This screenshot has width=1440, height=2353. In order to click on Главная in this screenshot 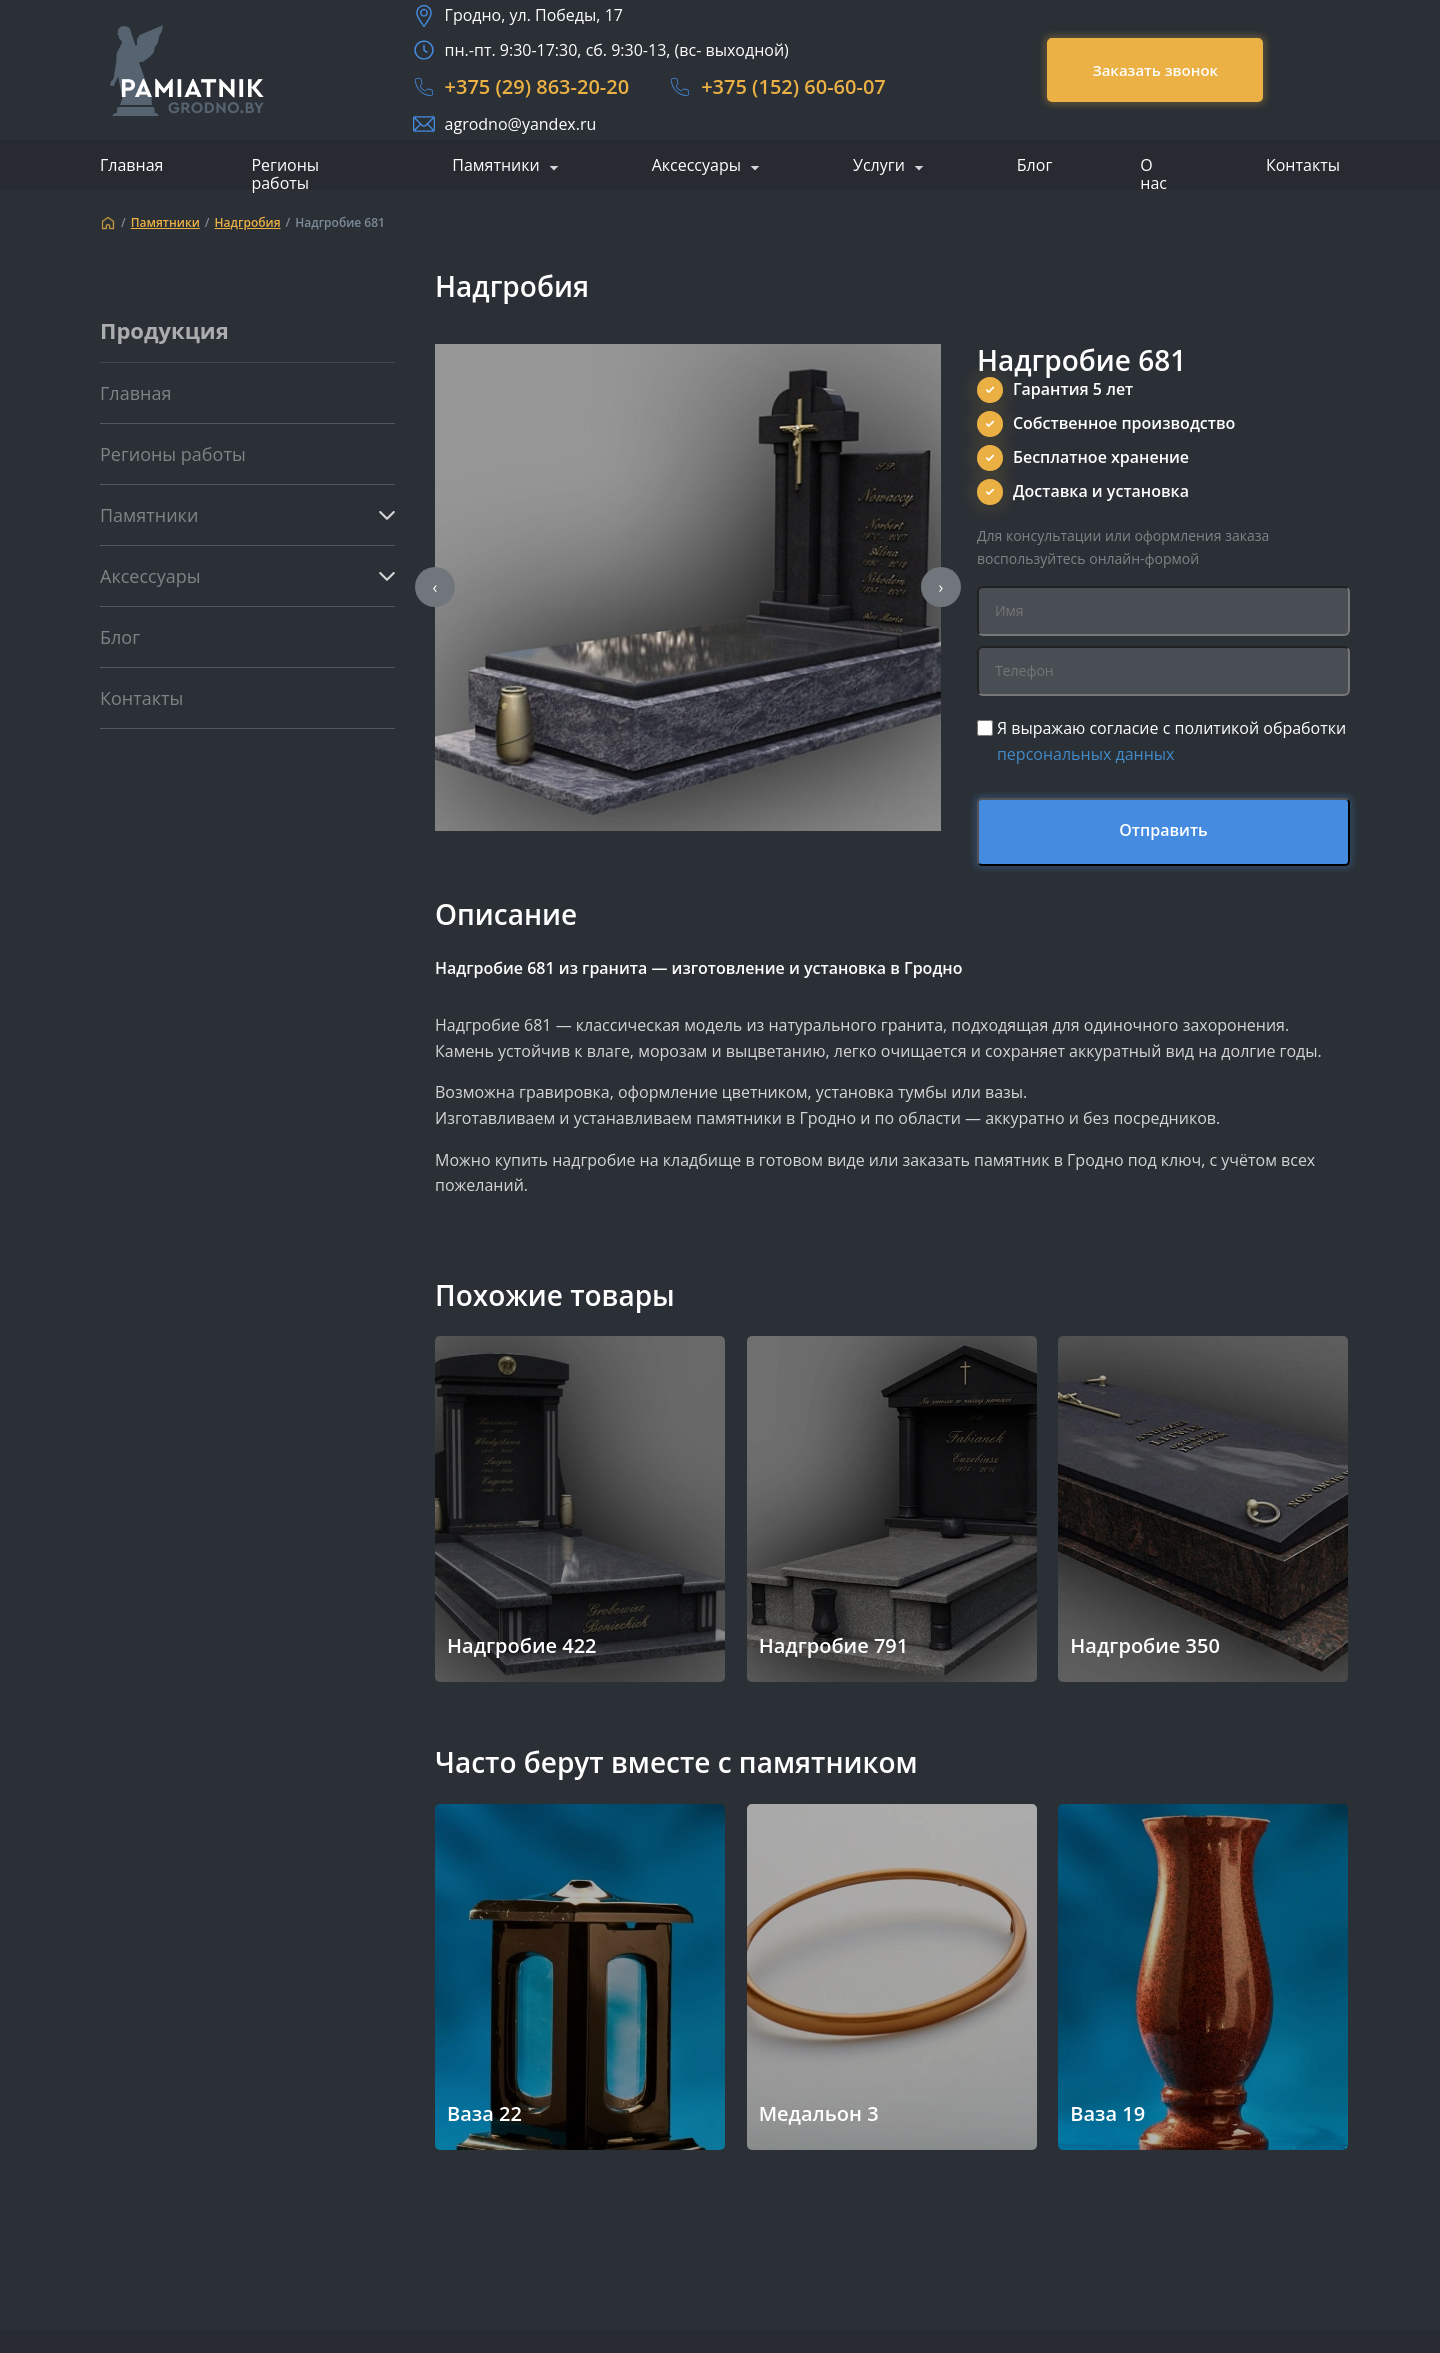, I will do `click(131, 165)`.